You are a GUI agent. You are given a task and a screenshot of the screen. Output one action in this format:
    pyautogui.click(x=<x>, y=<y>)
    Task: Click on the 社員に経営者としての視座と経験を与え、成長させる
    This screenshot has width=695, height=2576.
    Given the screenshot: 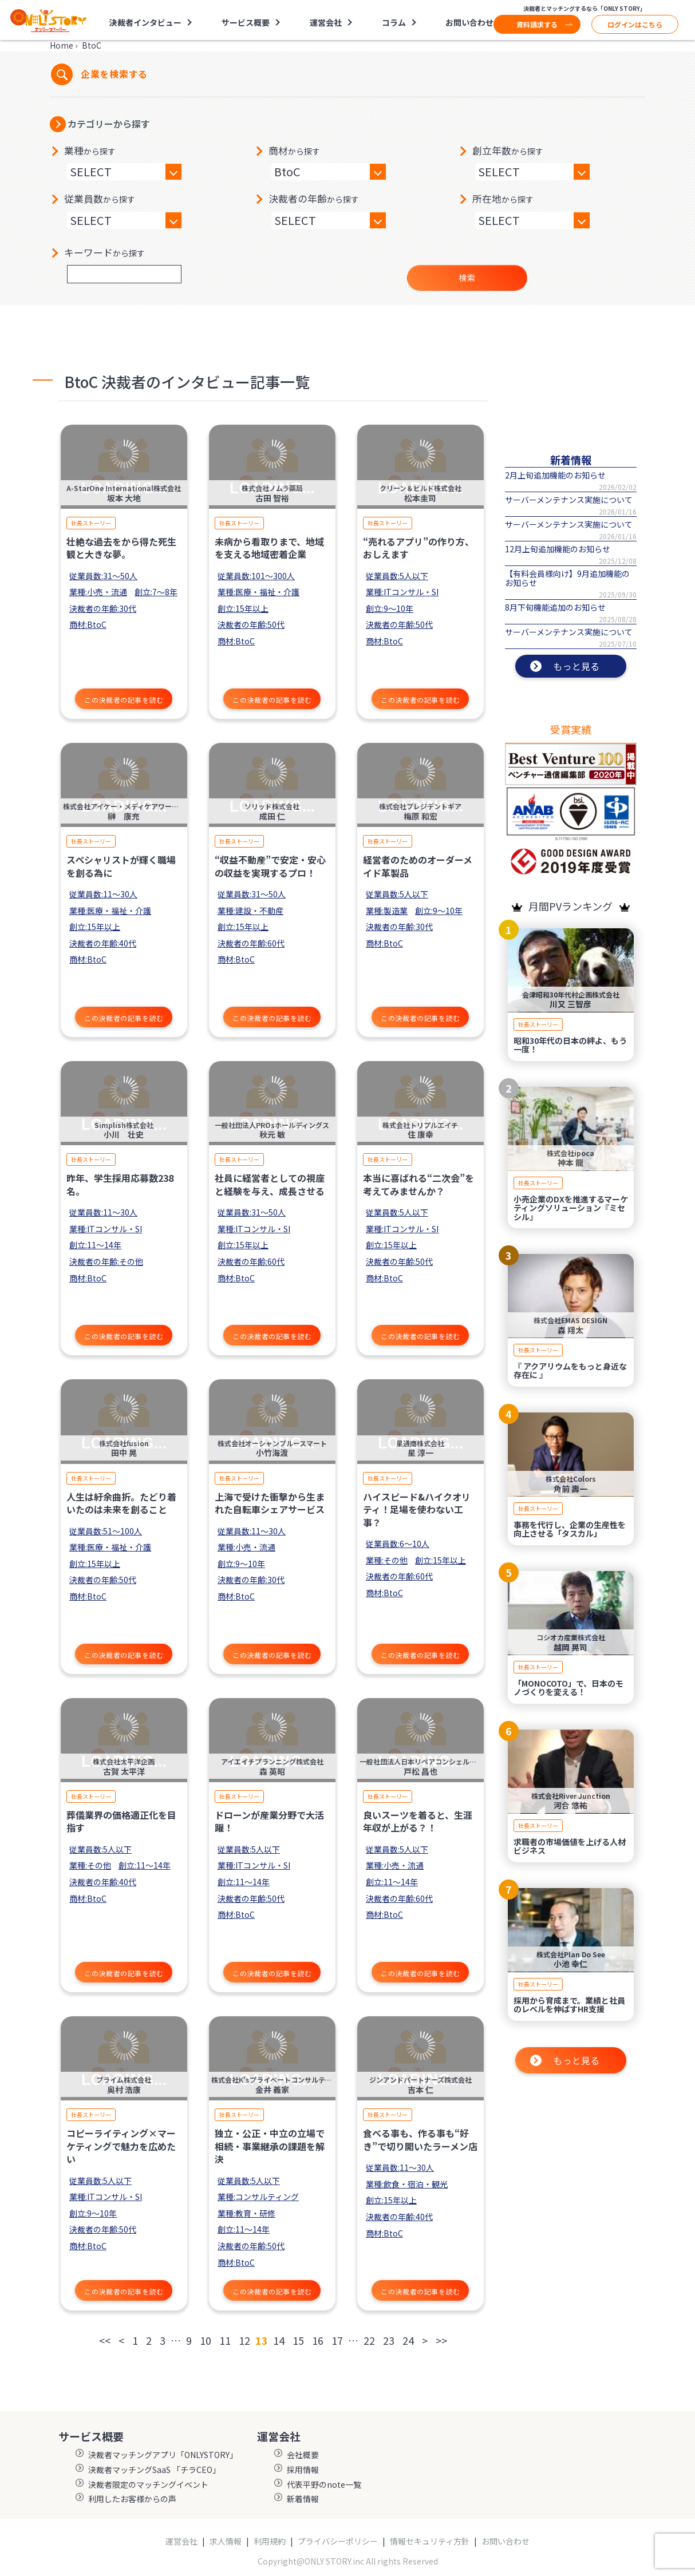 What is the action you would take?
    pyautogui.click(x=270, y=1184)
    